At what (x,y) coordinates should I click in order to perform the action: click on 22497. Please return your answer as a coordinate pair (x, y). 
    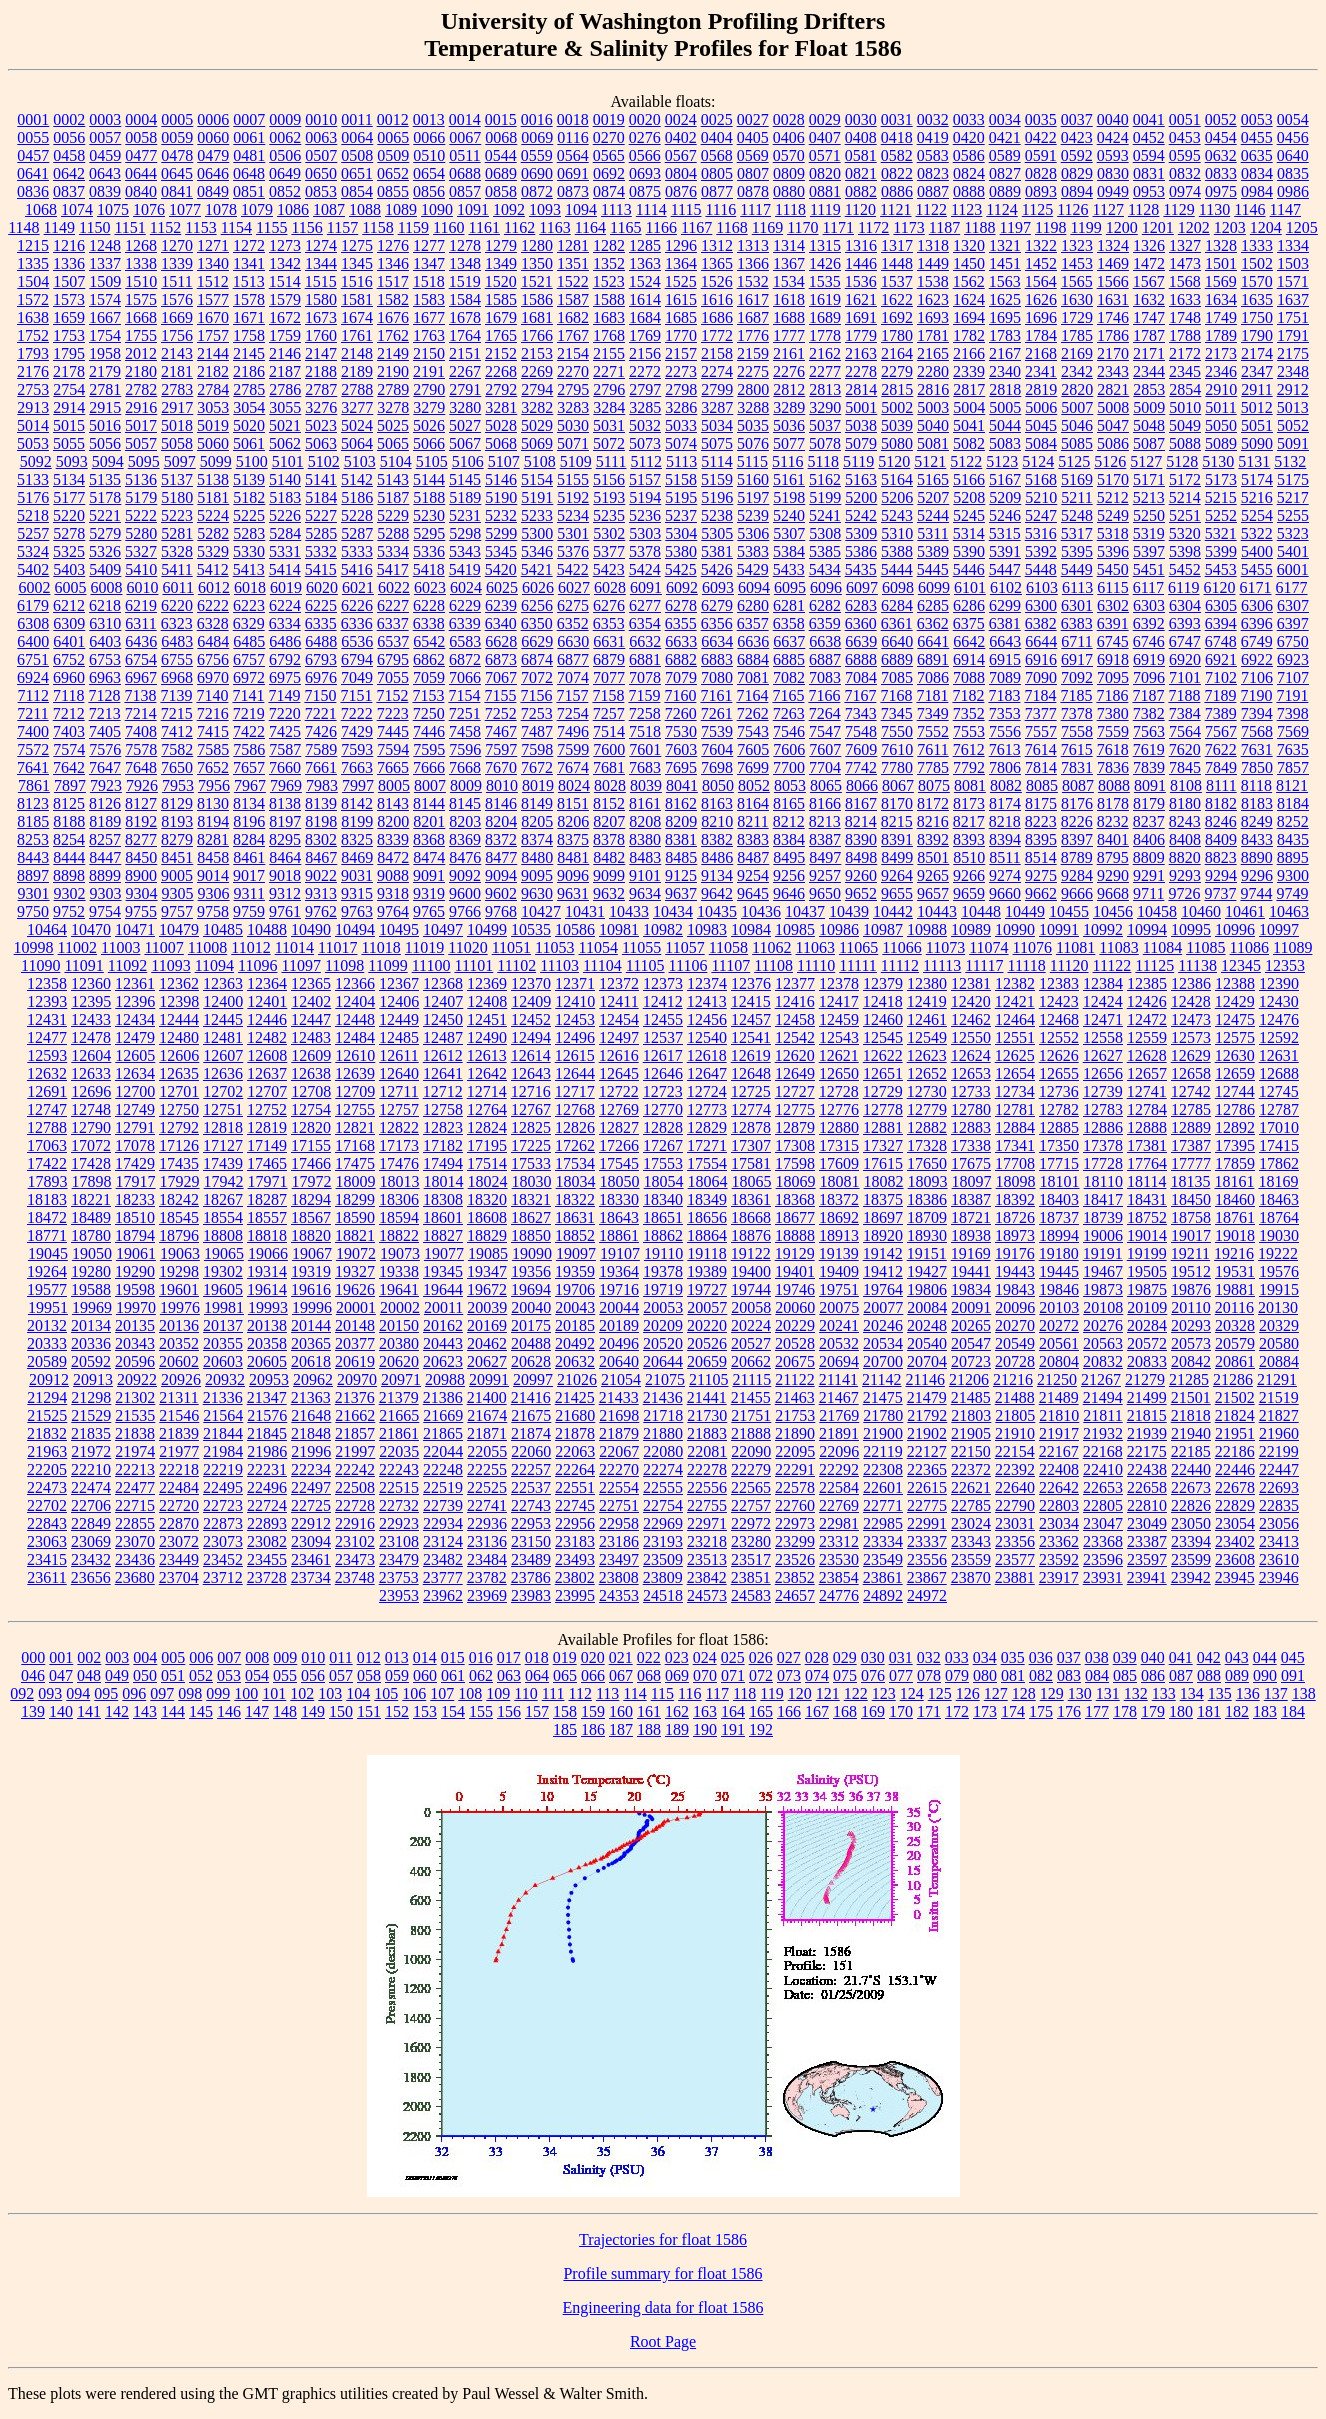
    Looking at the image, I should click on (311, 1487).